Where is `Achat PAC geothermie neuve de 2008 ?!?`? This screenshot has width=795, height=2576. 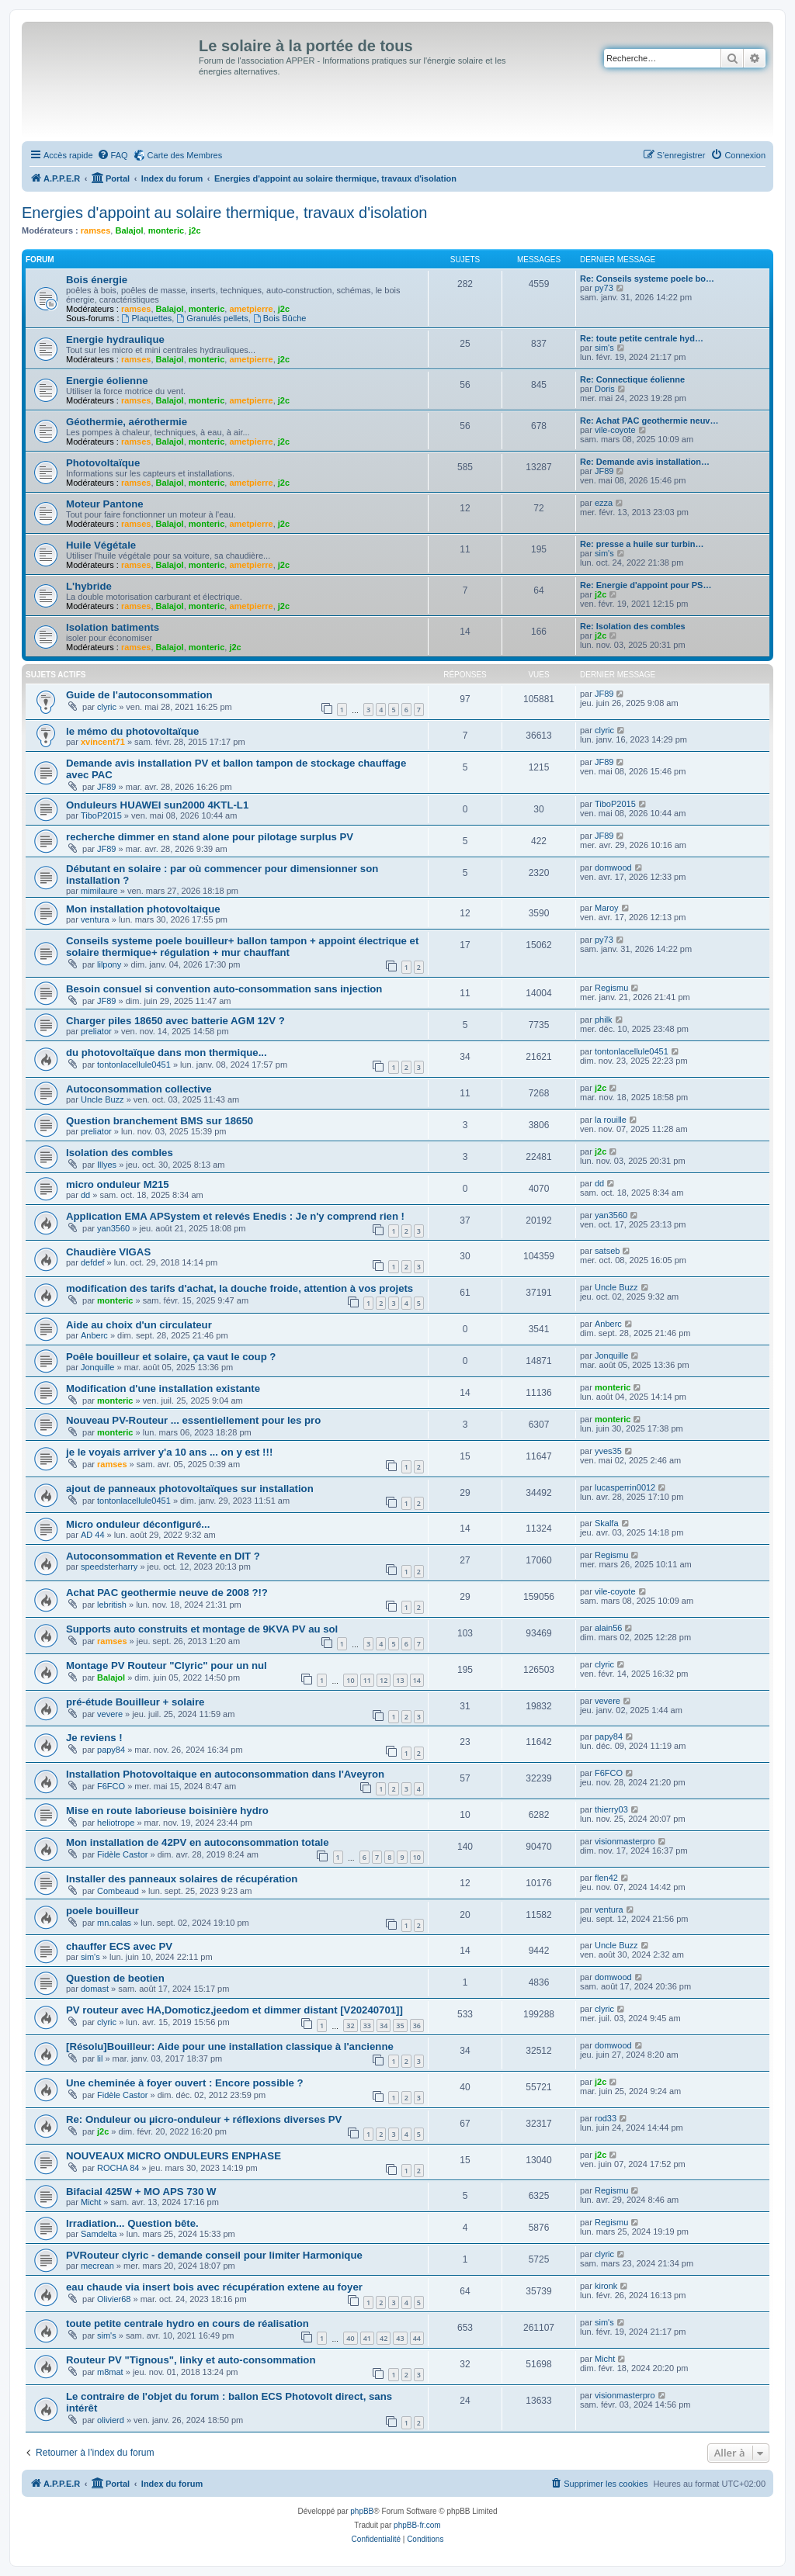 Achat PAC geothermie neuve de 2008 ?!? is located at coordinates (167, 1592).